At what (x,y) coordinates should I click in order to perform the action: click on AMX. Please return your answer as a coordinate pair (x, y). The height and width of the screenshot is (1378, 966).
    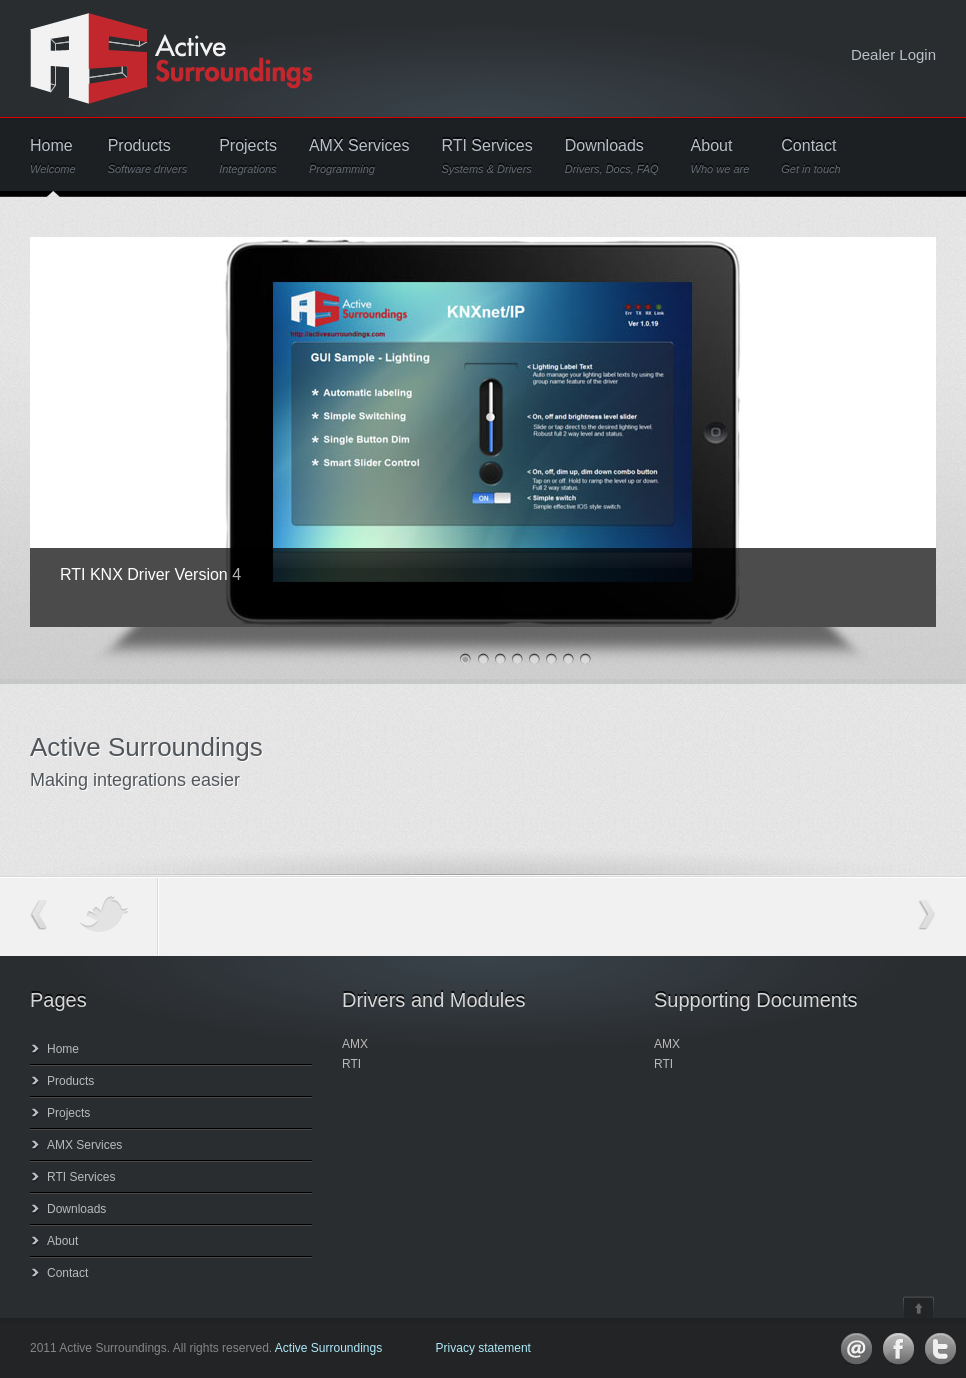
    Looking at the image, I should click on (355, 1044).